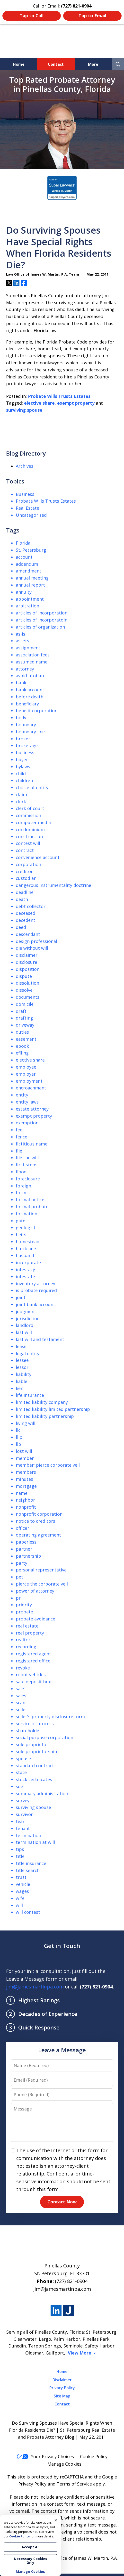 The width and height of the screenshot is (124, 2576). What do you see at coordinates (25, 1015) in the screenshot?
I see `driveway` at bounding box center [25, 1015].